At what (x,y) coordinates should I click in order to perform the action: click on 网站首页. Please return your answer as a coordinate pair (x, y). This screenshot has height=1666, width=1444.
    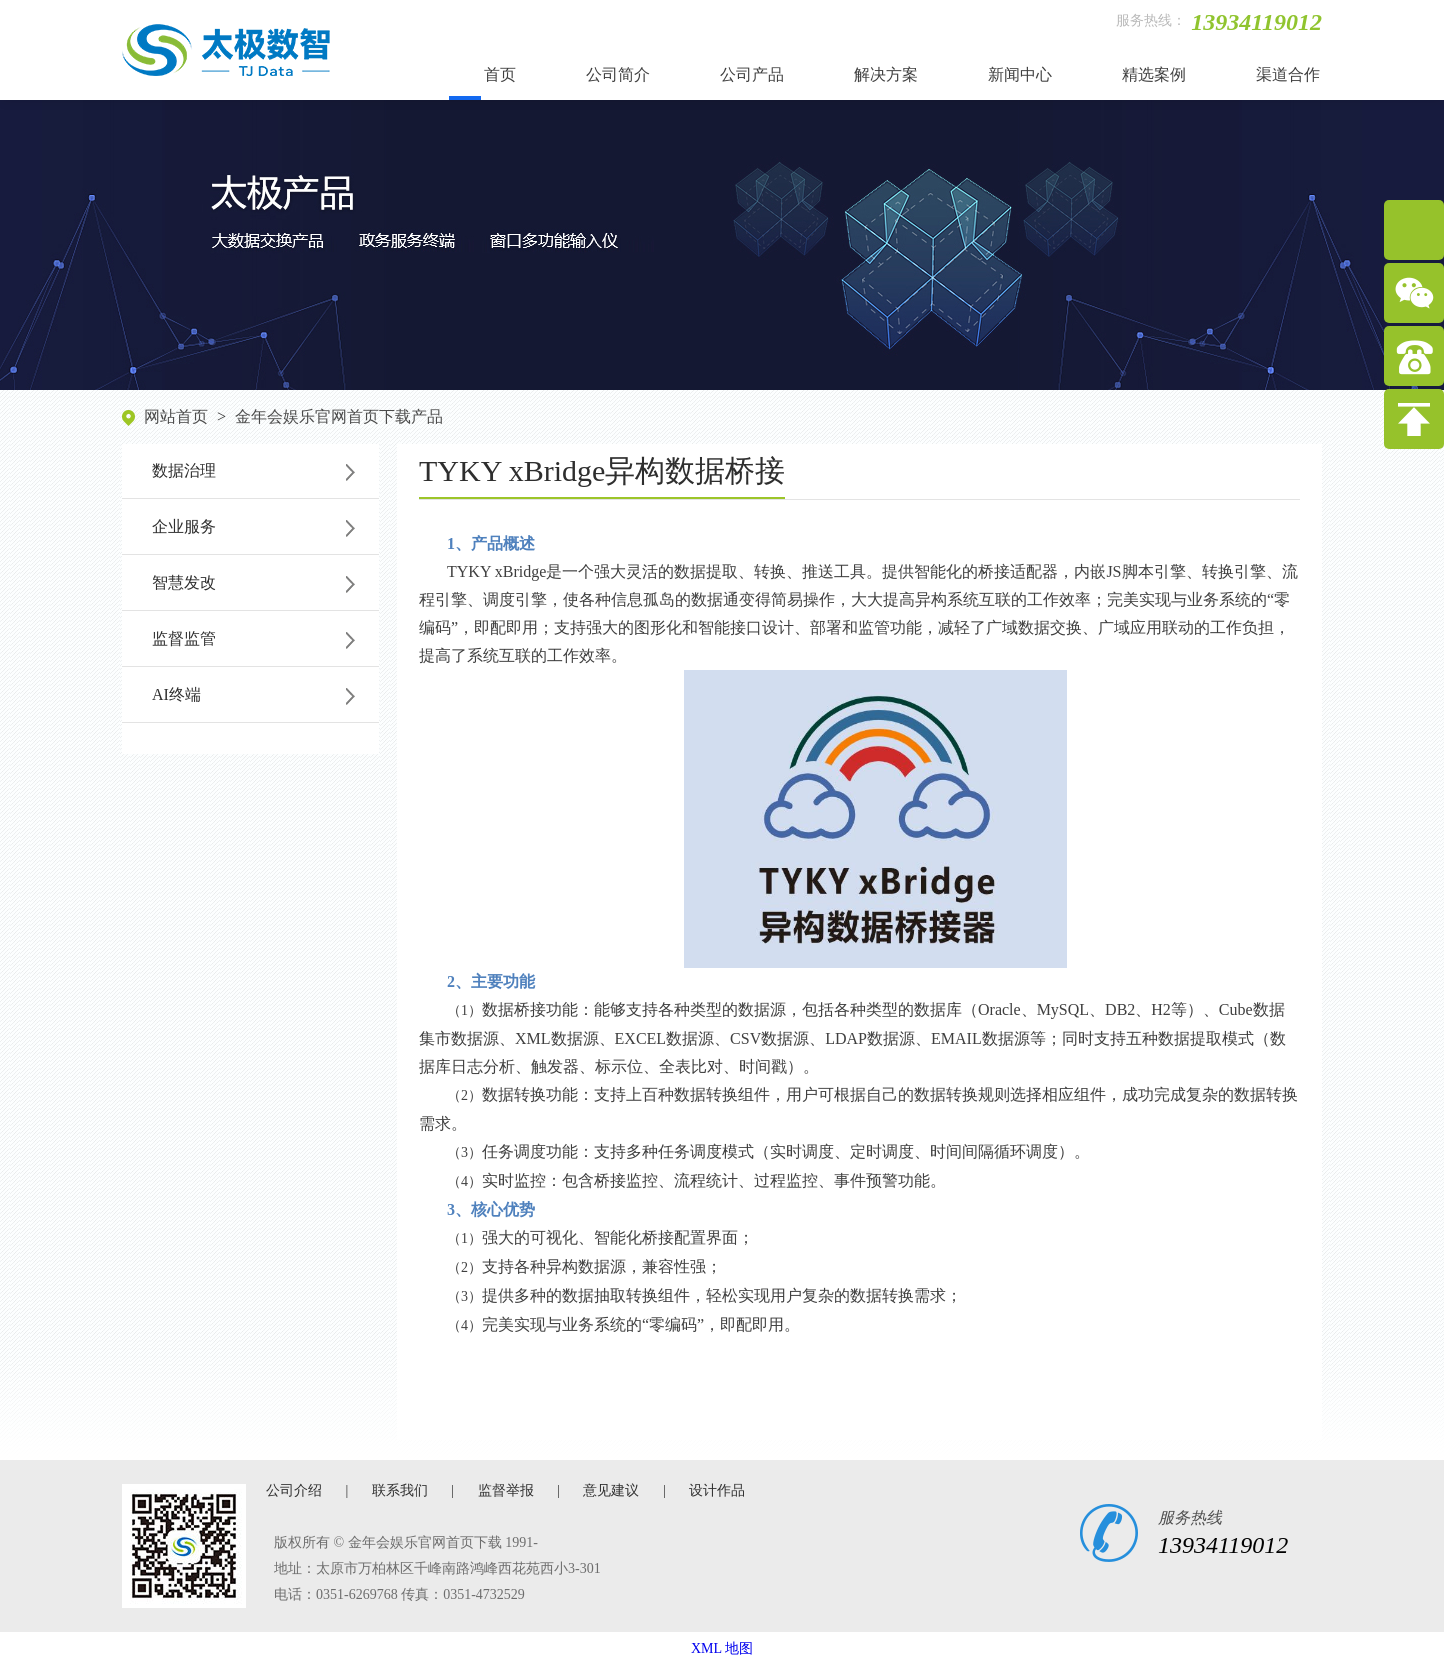
    Looking at the image, I should click on (176, 416).